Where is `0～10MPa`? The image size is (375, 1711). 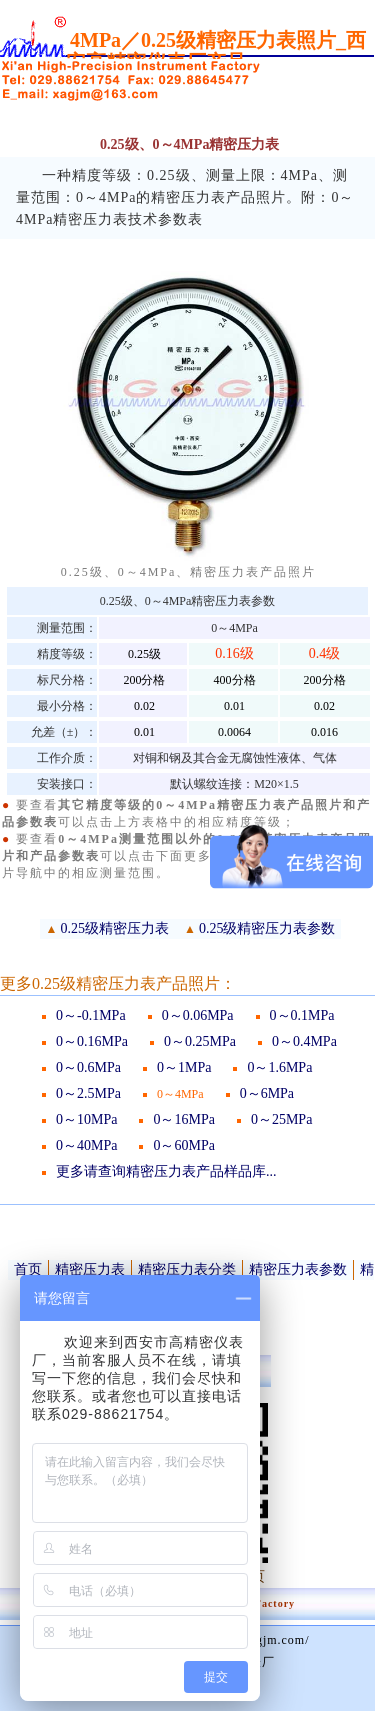 0～10MPa is located at coordinates (86, 1119).